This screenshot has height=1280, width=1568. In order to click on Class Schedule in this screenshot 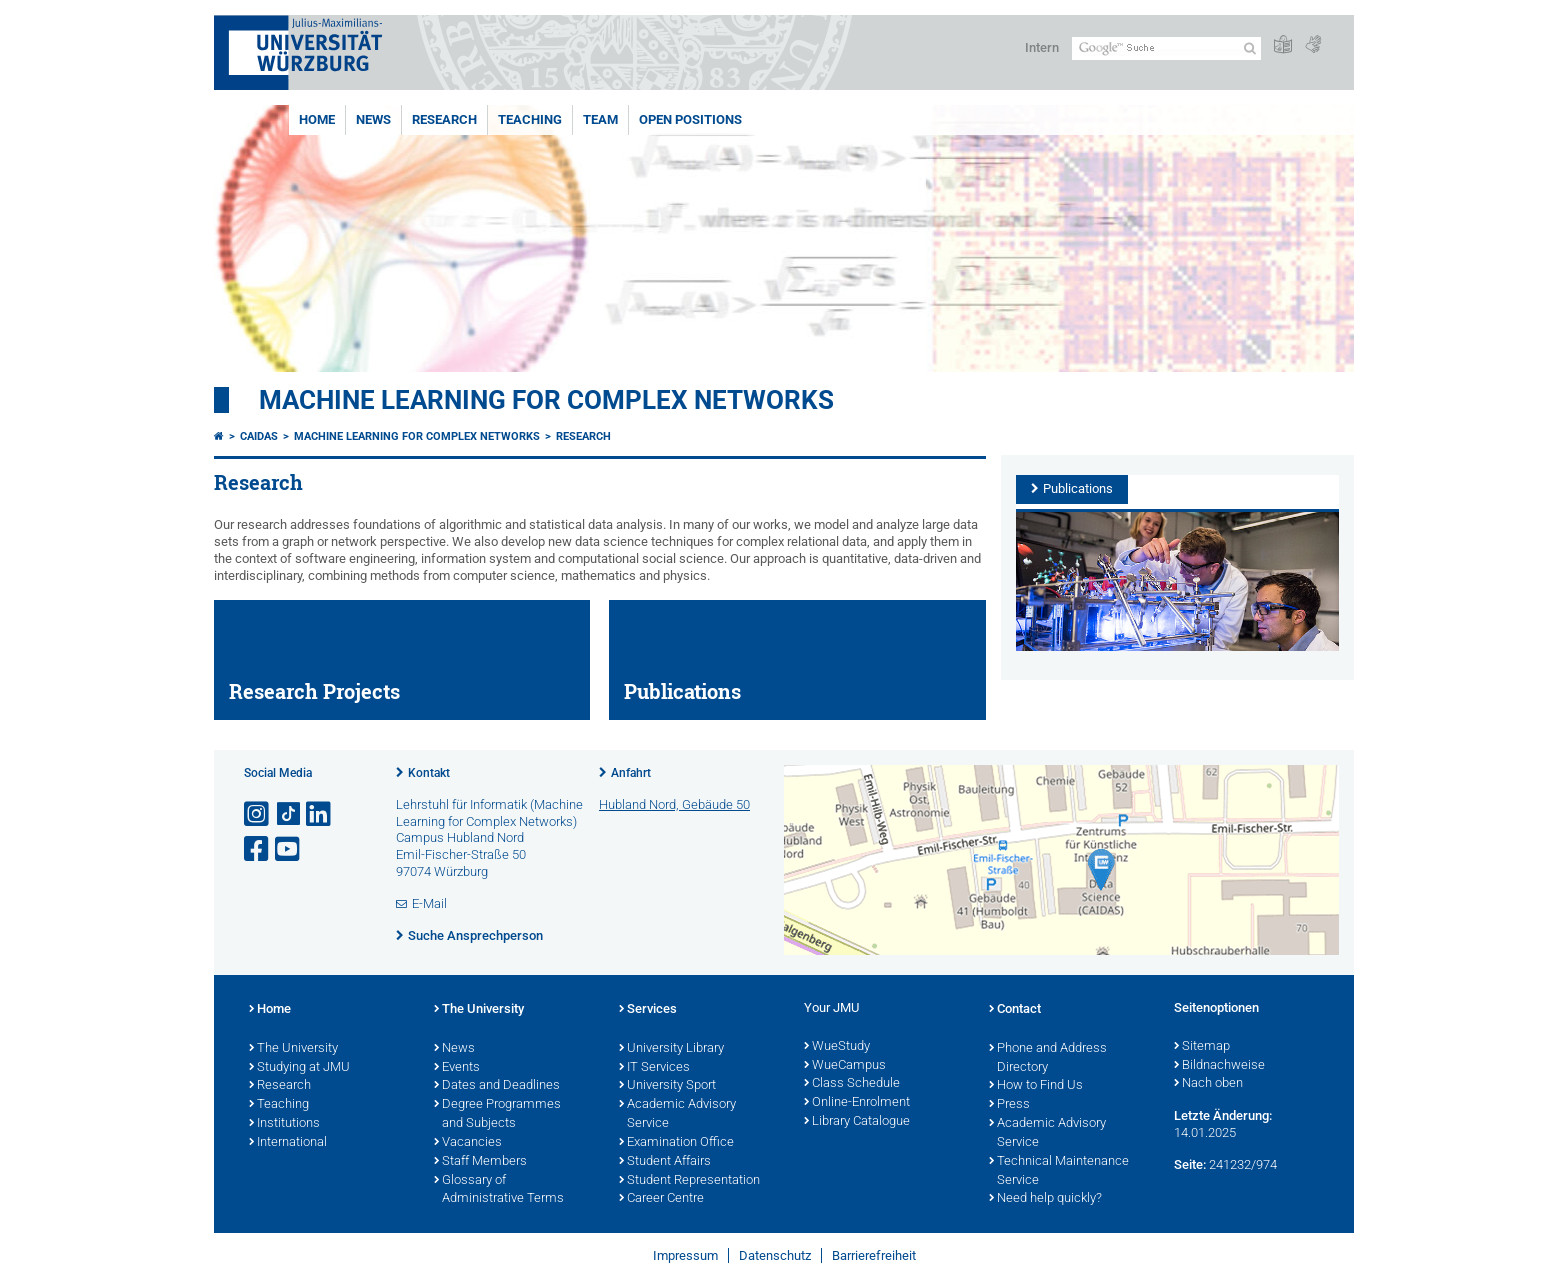, I will do `click(852, 1084)`.